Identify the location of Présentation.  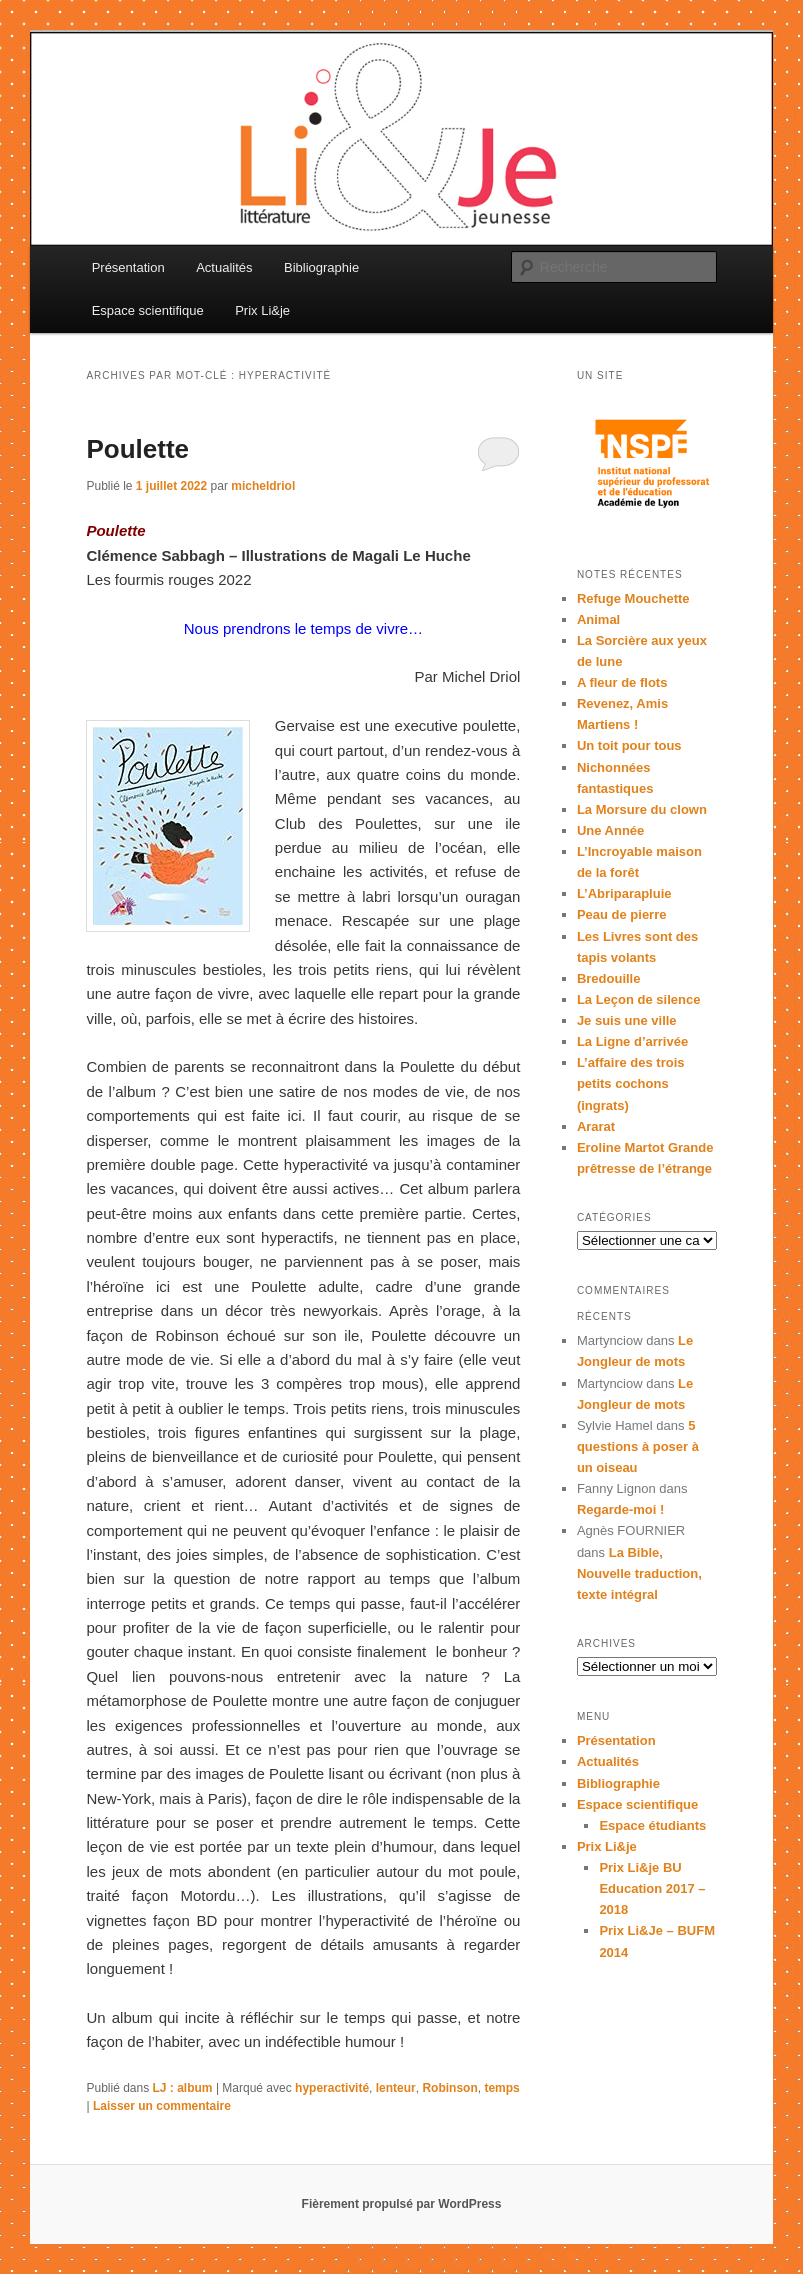
(128, 267).